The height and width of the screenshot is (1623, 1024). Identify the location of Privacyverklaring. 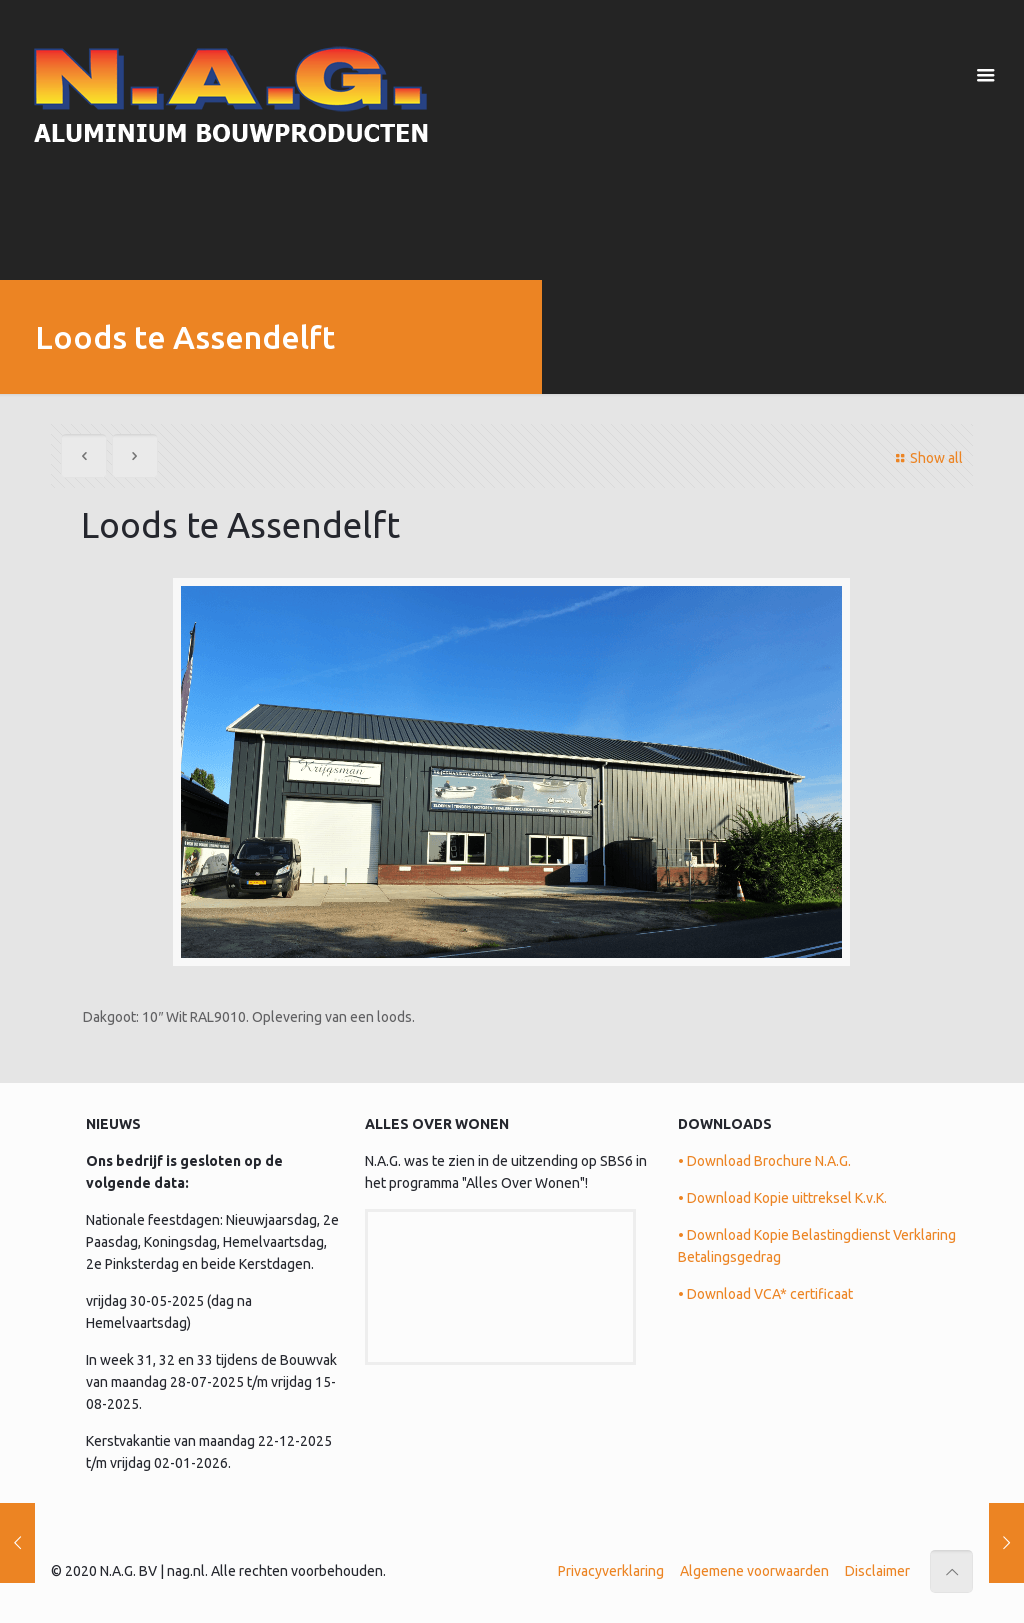
(611, 1571).